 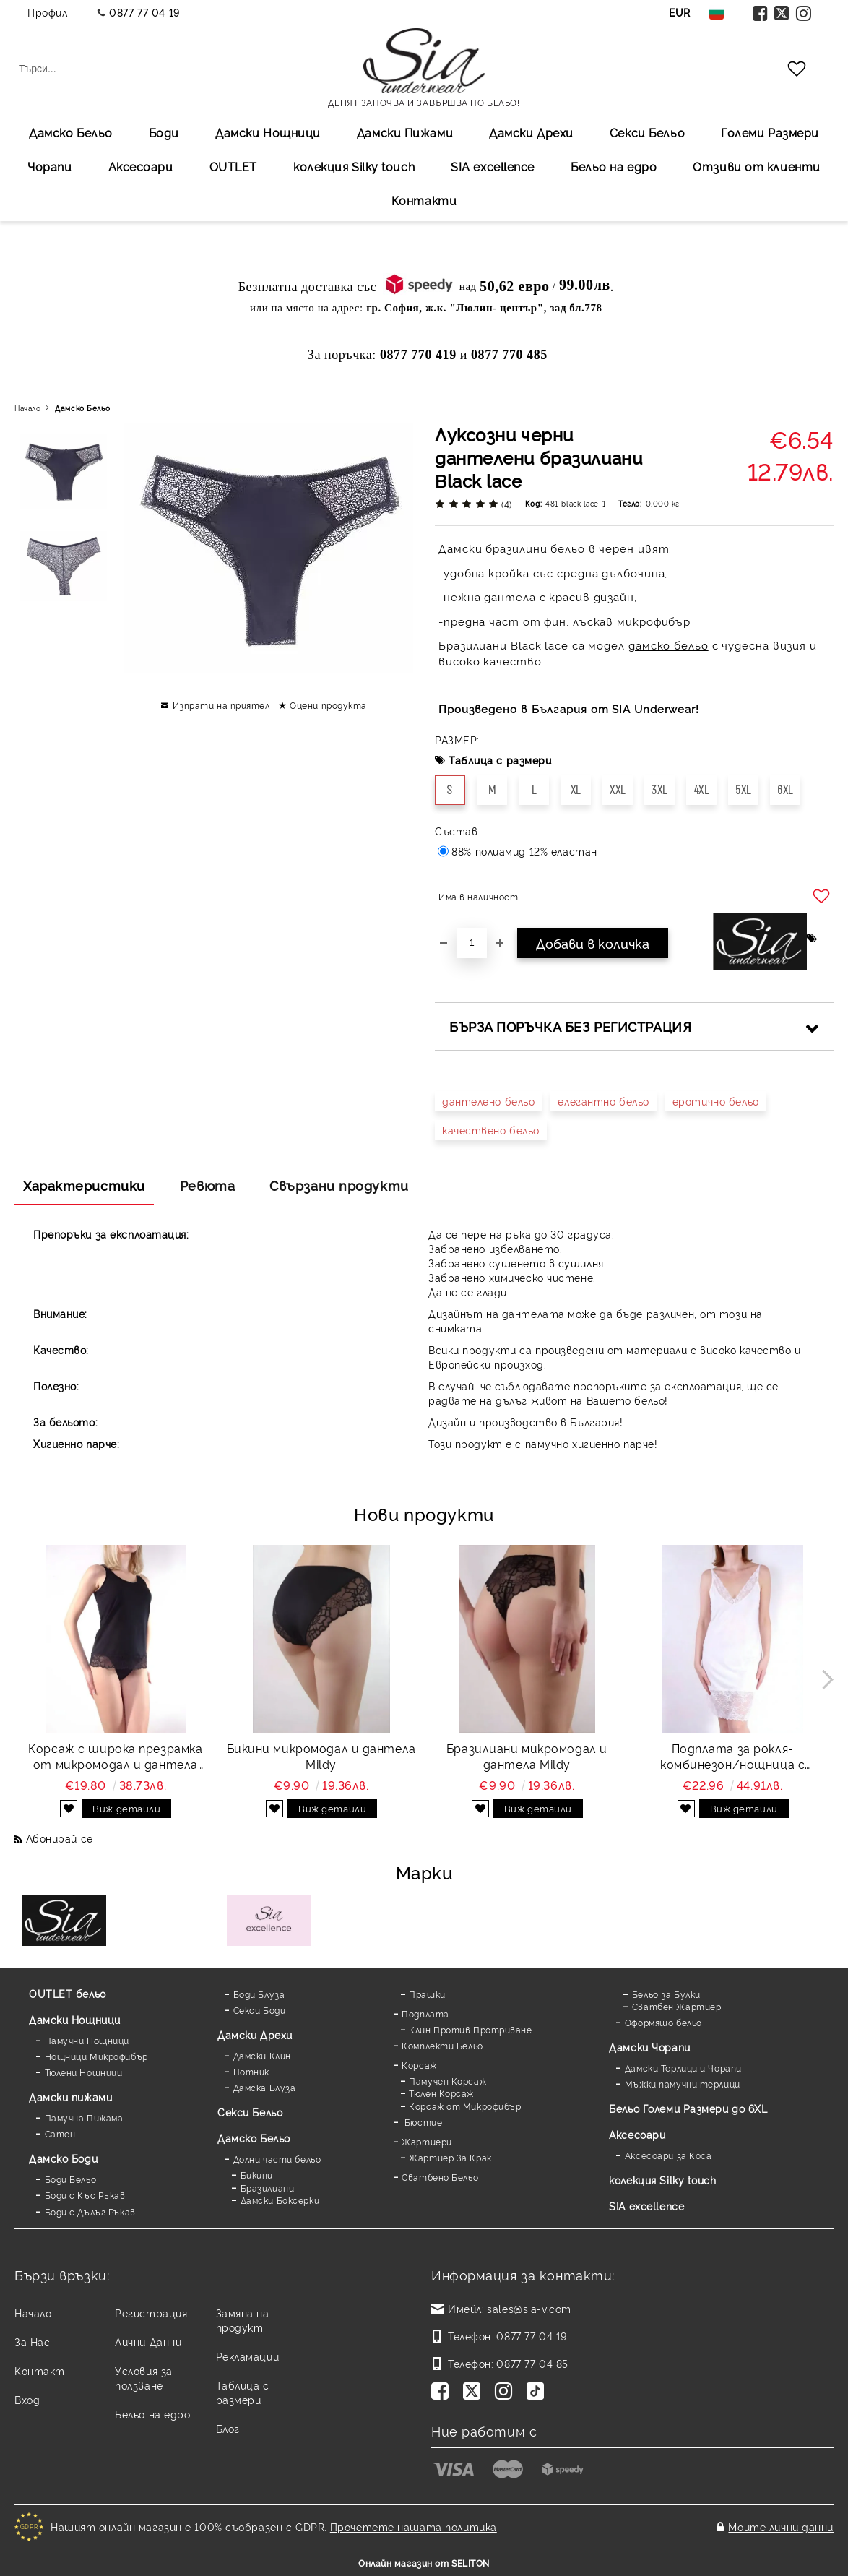 What do you see at coordinates (647, 132) in the screenshot?
I see `Секси Бельо` at bounding box center [647, 132].